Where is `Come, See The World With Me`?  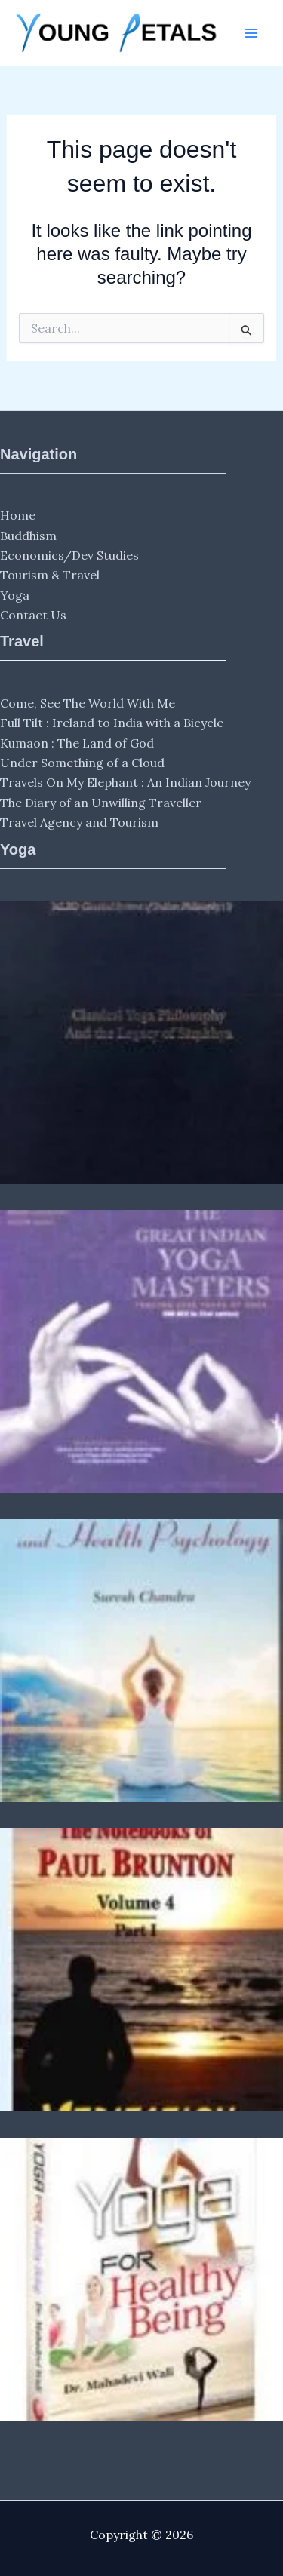 Come, See The World With Me is located at coordinates (87, 703).